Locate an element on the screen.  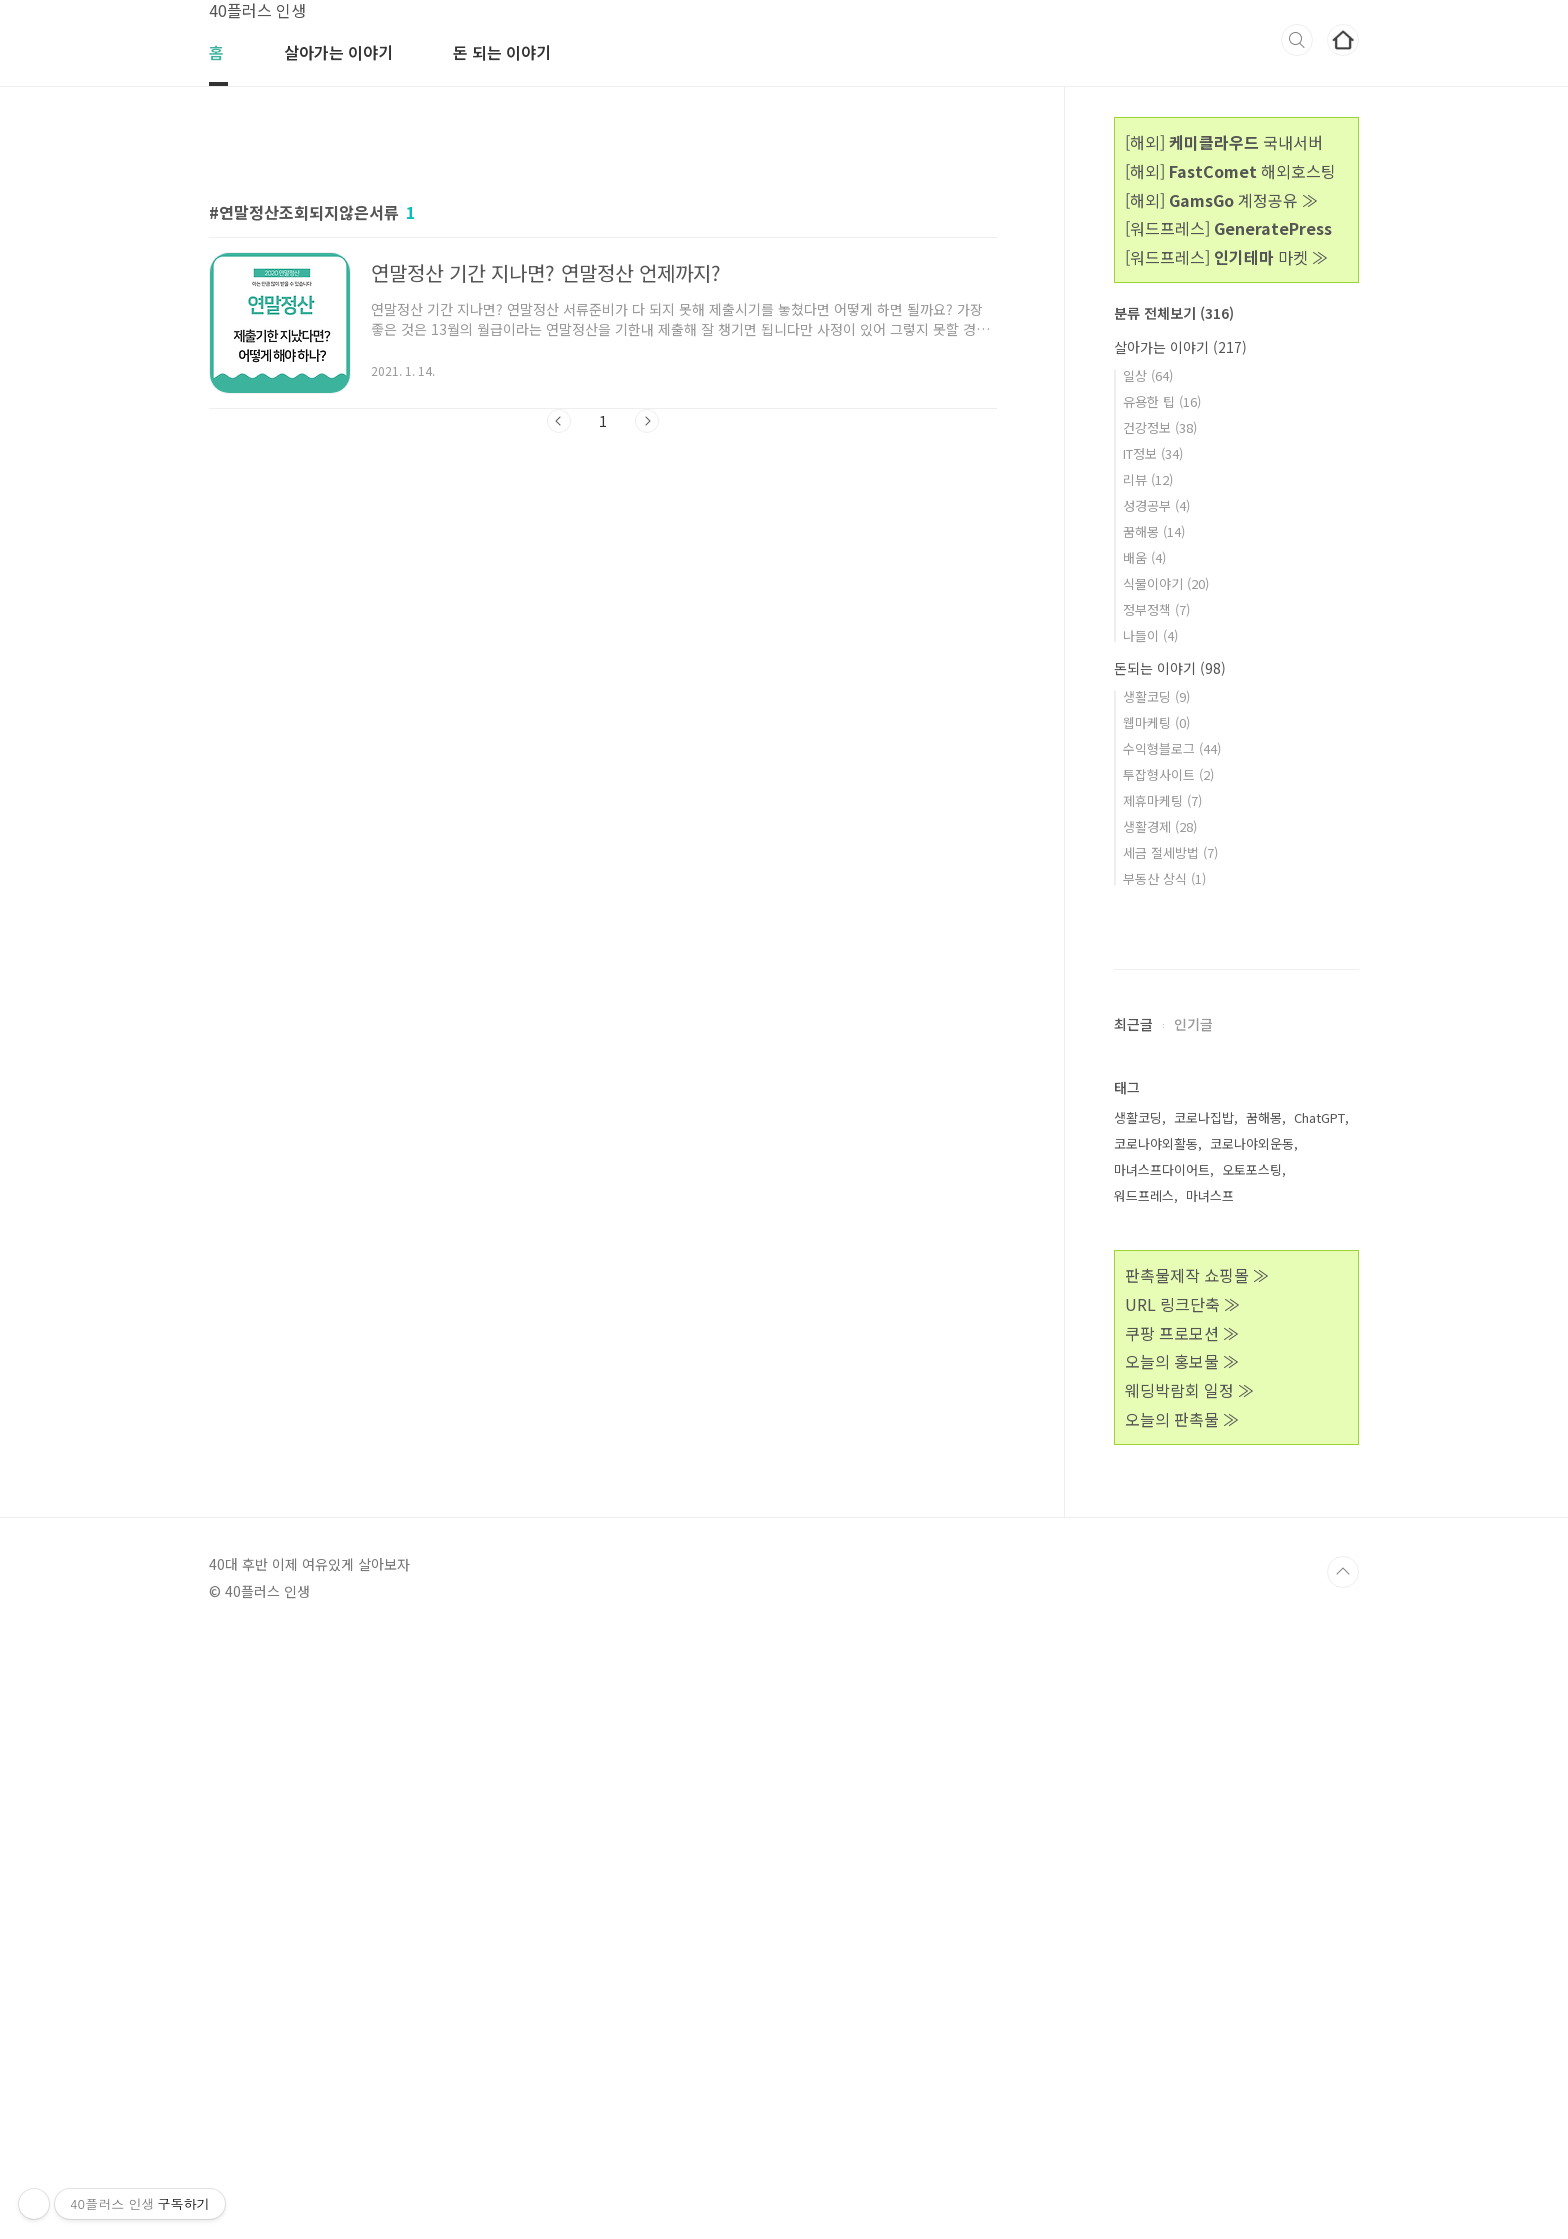
수익형블로그 is located at coordinates (1172, 748).